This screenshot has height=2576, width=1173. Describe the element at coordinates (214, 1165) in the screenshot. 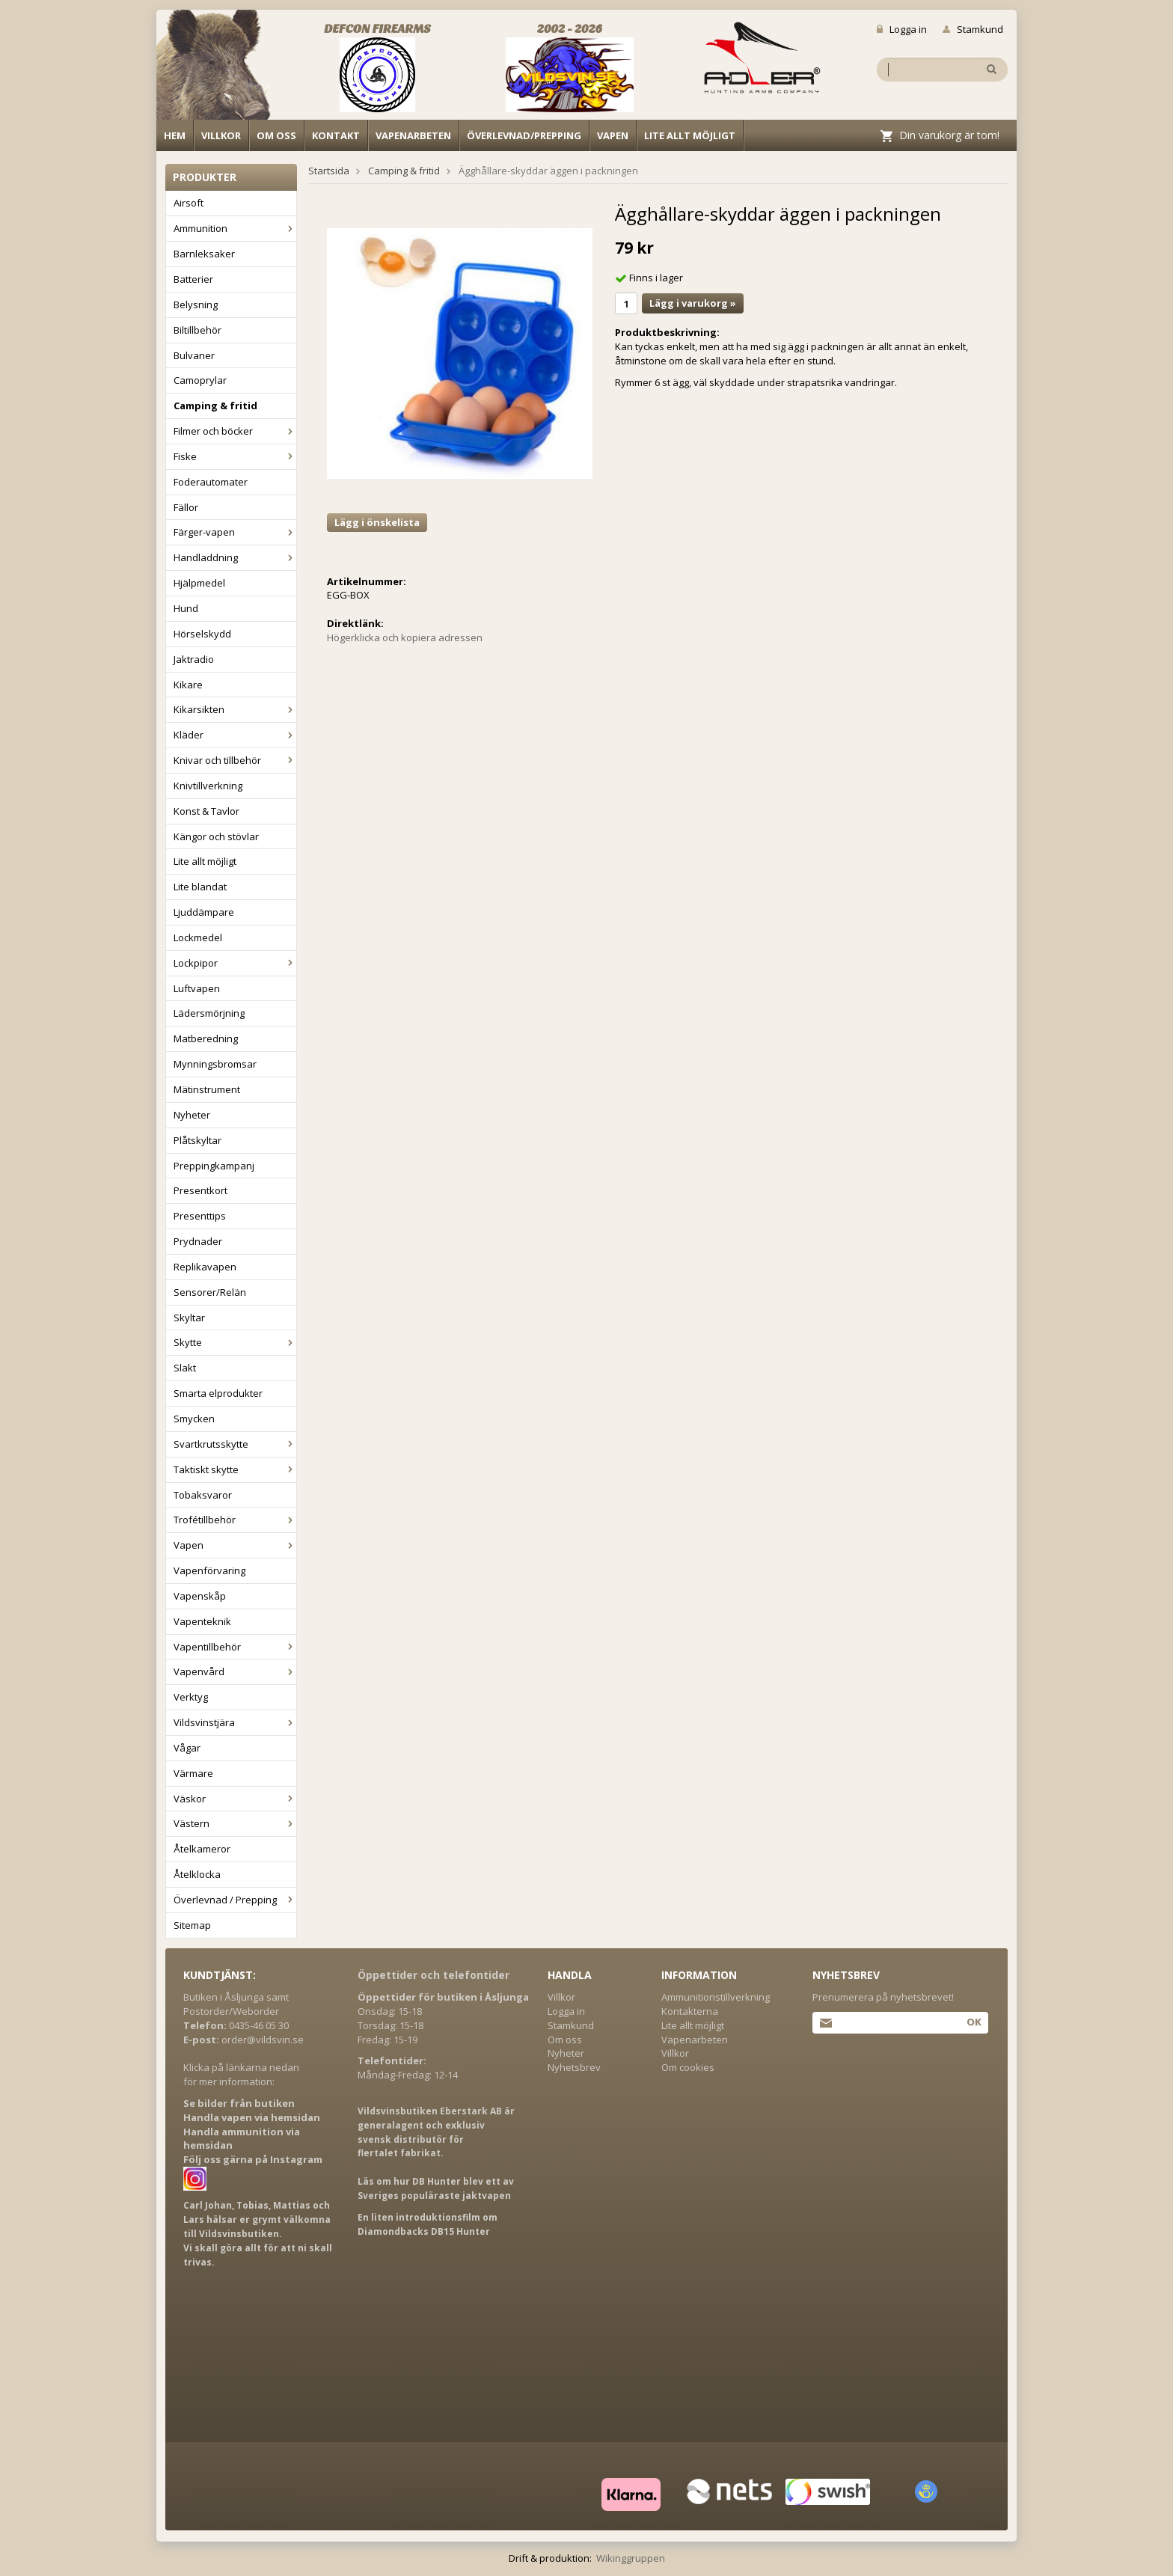

I see `Preppingkampanj` at that location.